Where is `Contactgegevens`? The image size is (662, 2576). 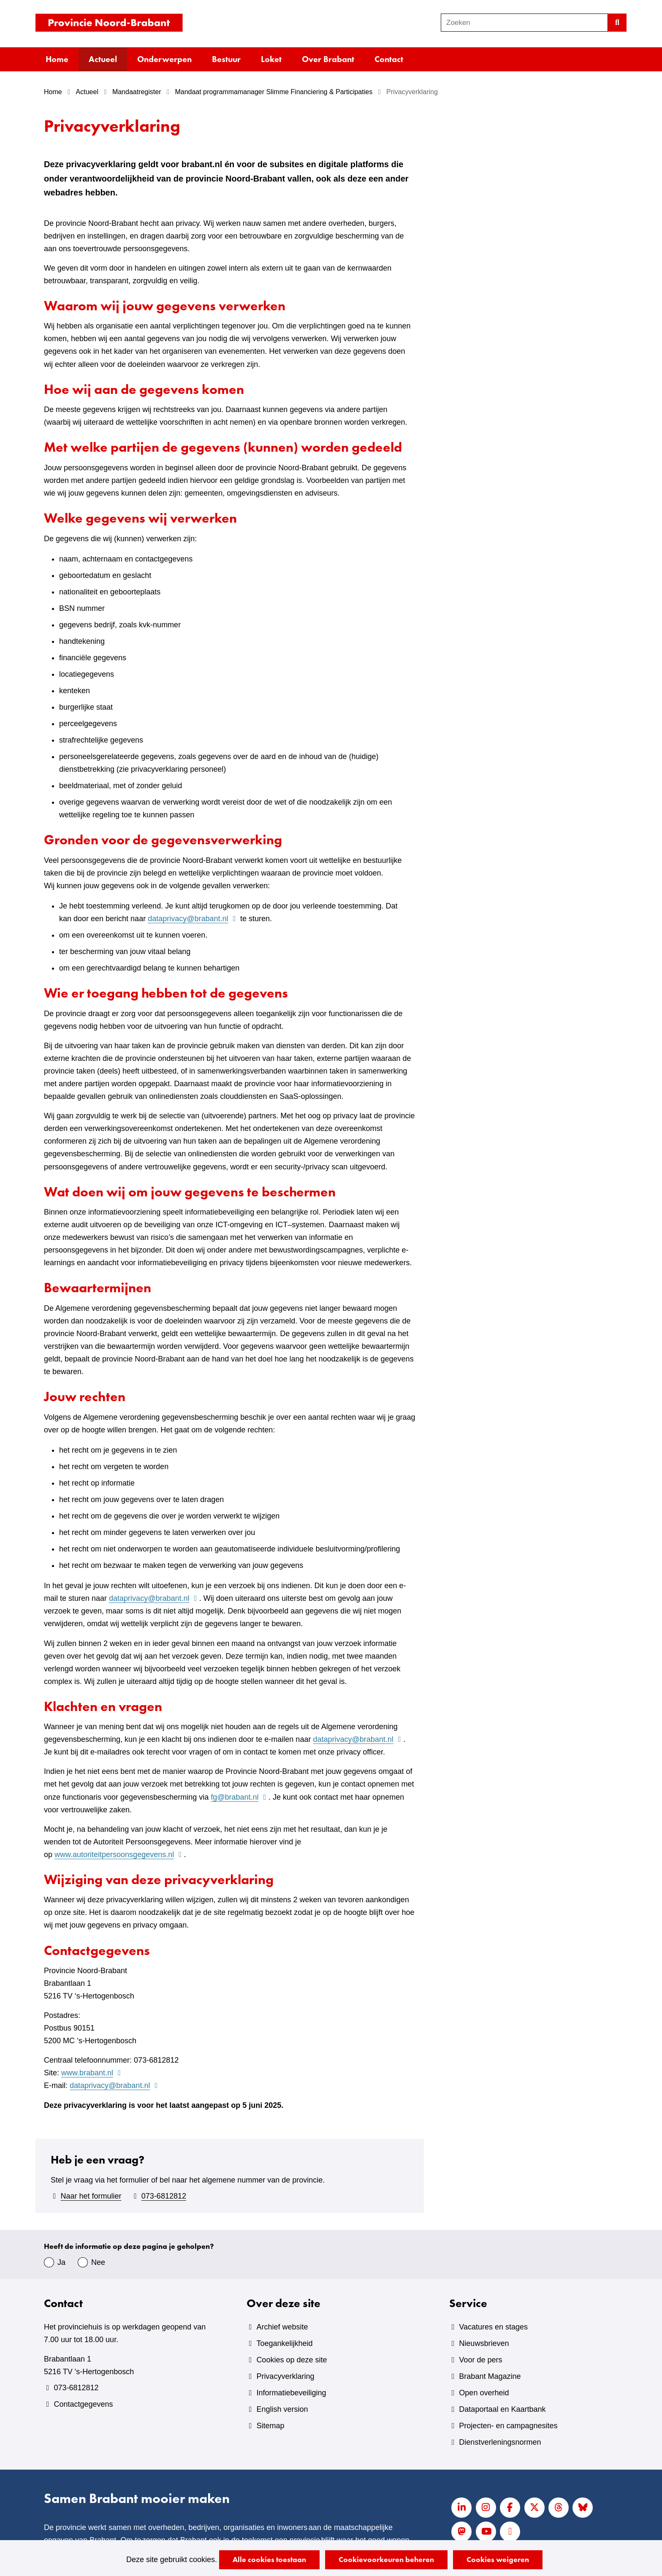 Contactgegevens is located at coordinates (83, 2404).